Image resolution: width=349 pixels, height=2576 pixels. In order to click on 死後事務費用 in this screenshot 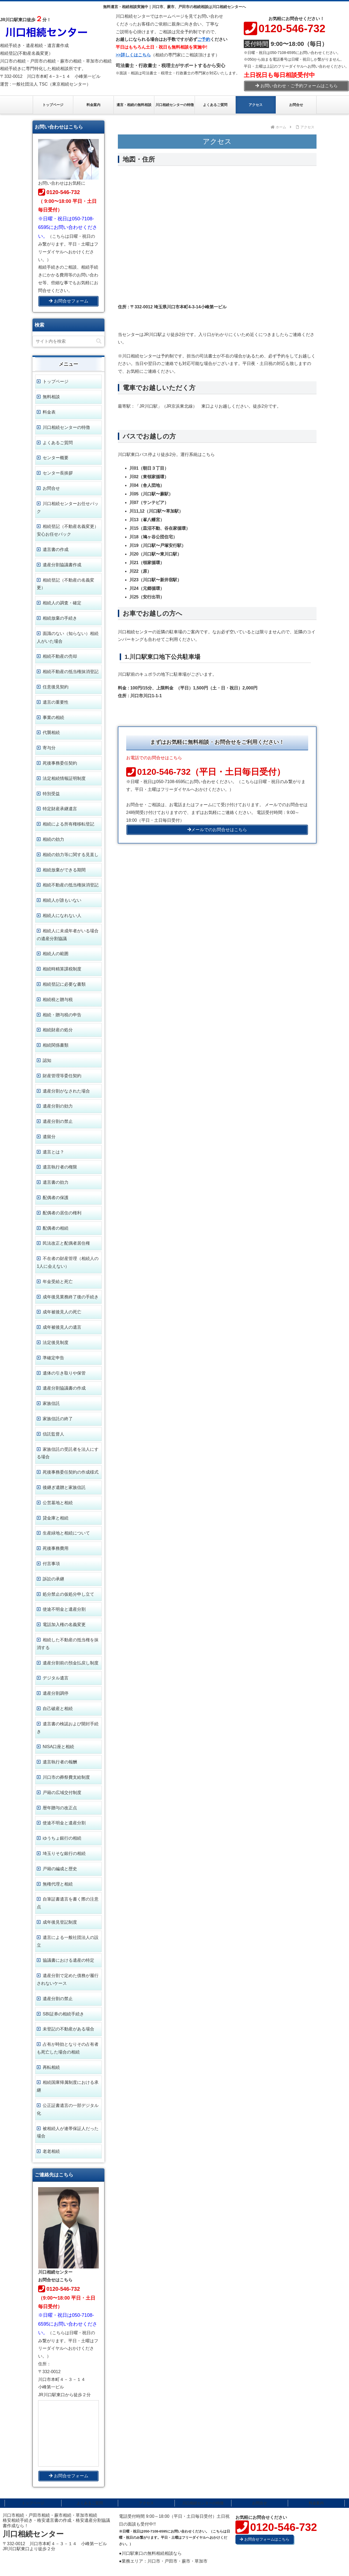, I will do `click(55, 1548)`.